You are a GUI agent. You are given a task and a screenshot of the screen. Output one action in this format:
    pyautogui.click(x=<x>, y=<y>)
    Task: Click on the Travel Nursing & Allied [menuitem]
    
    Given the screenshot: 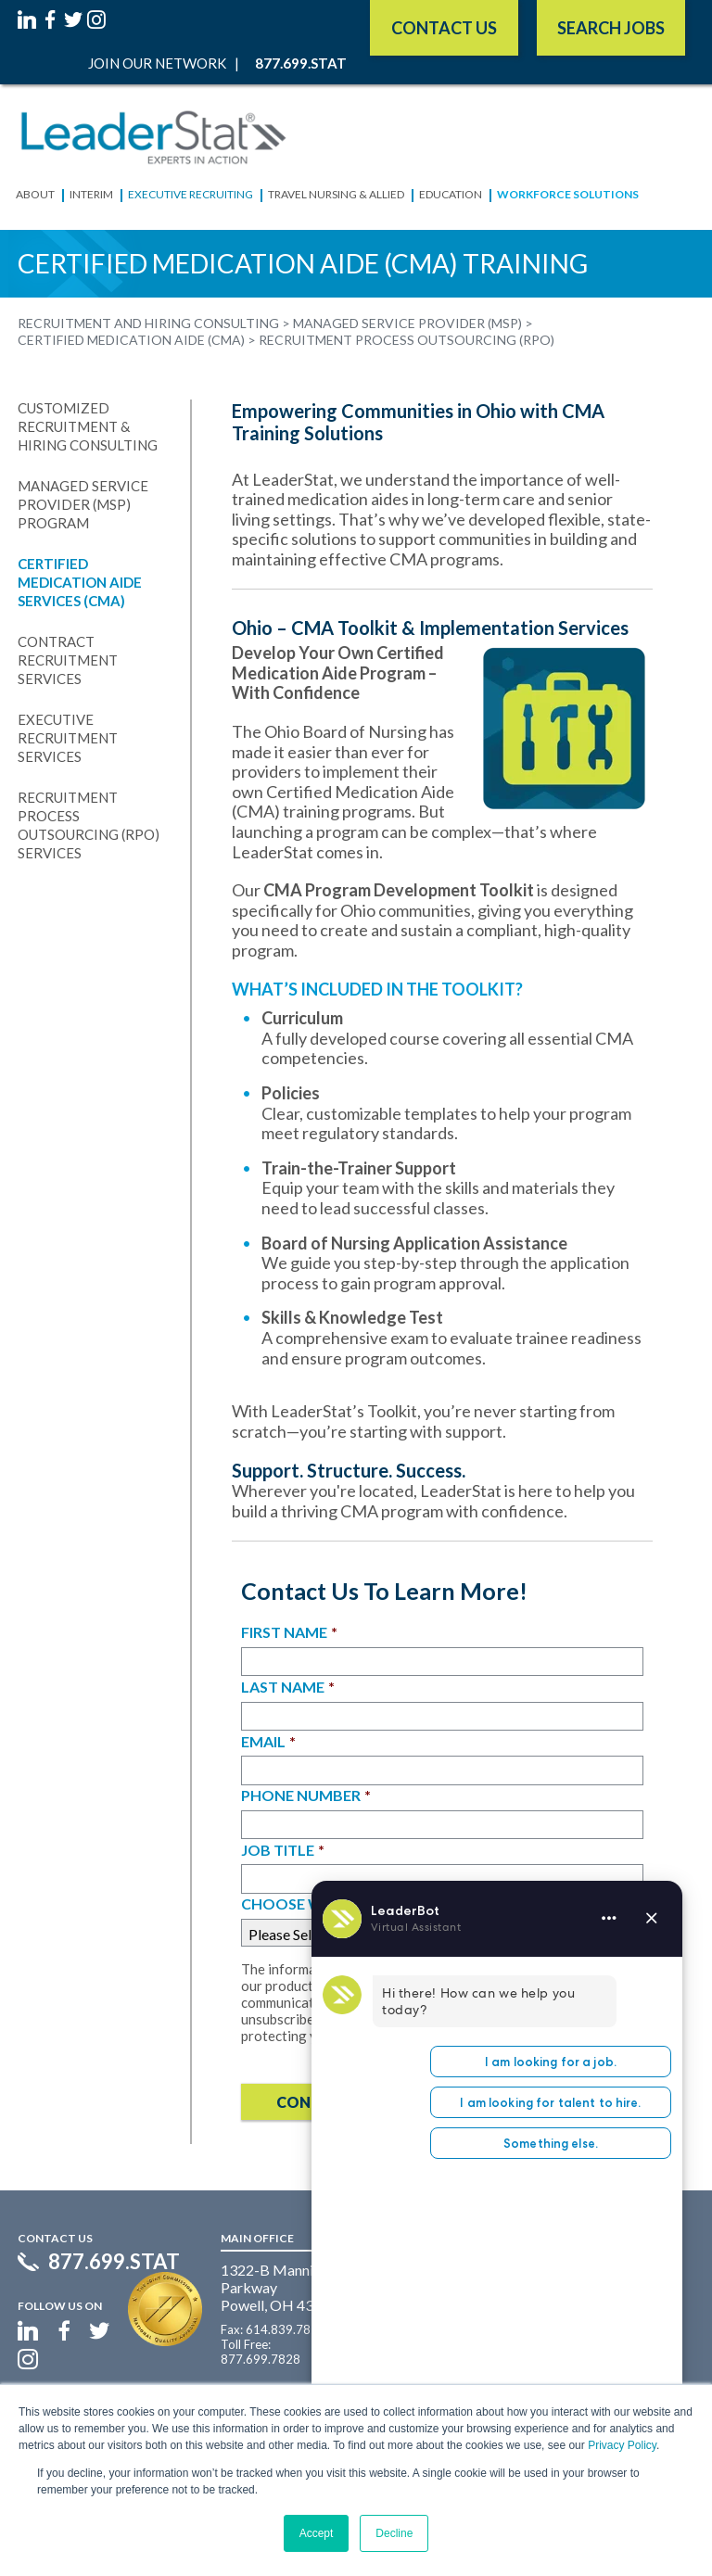 What is the action you would take?
    pyautogui.click(x=336, y=194)
    